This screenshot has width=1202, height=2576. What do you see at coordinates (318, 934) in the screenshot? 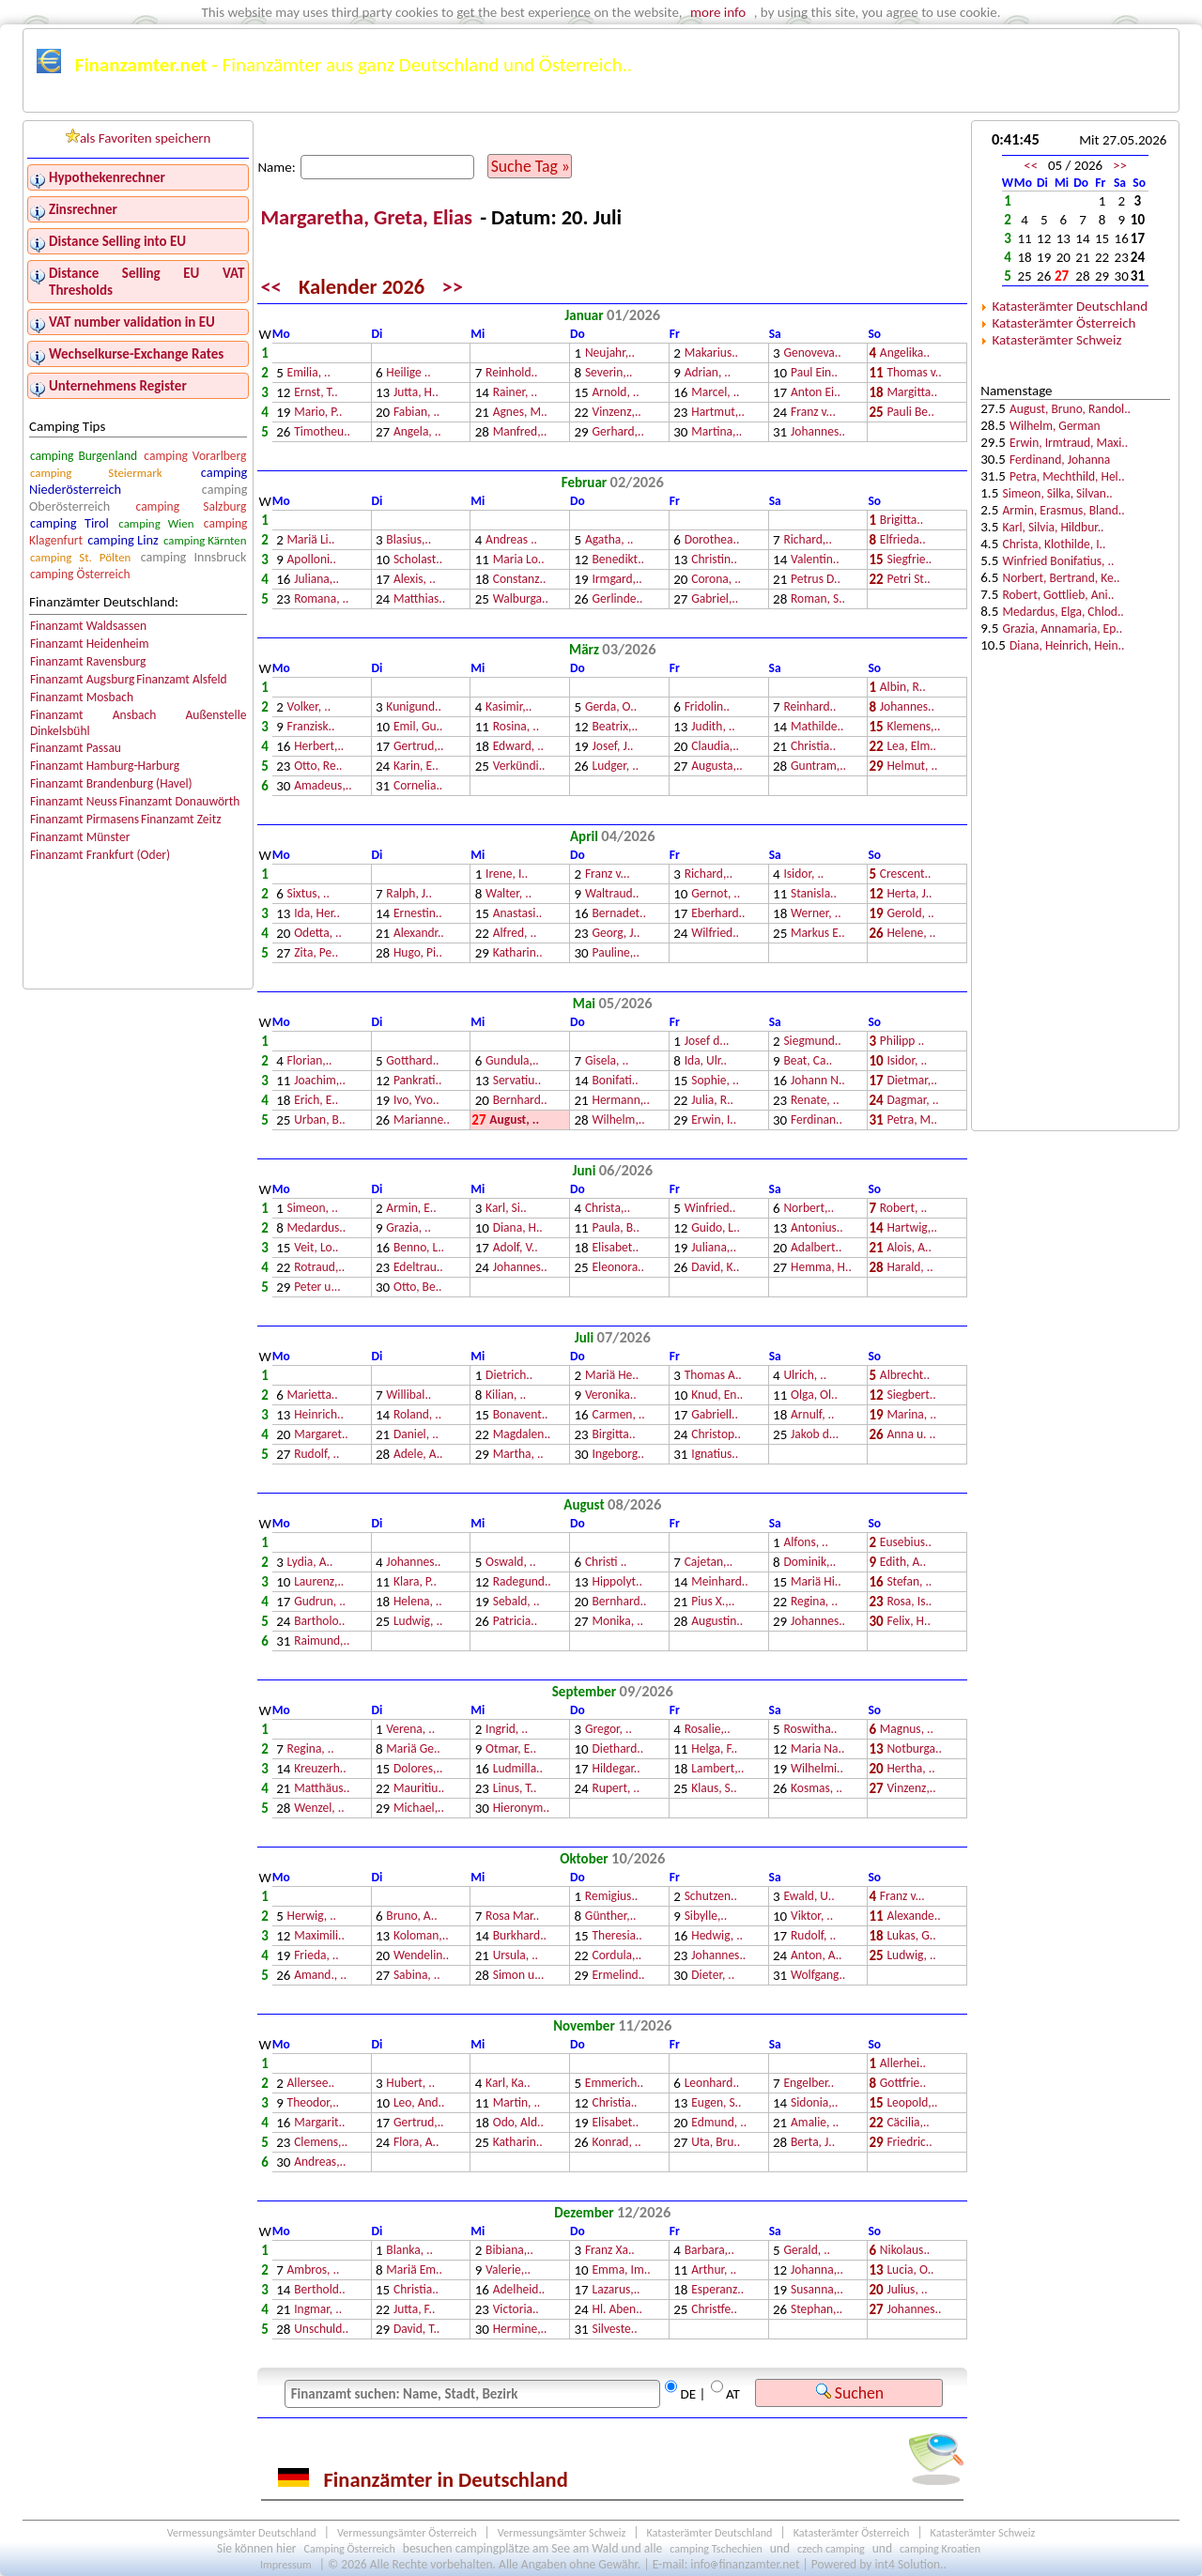
I see `Odetta, ..` at bounding box center [318, 934].